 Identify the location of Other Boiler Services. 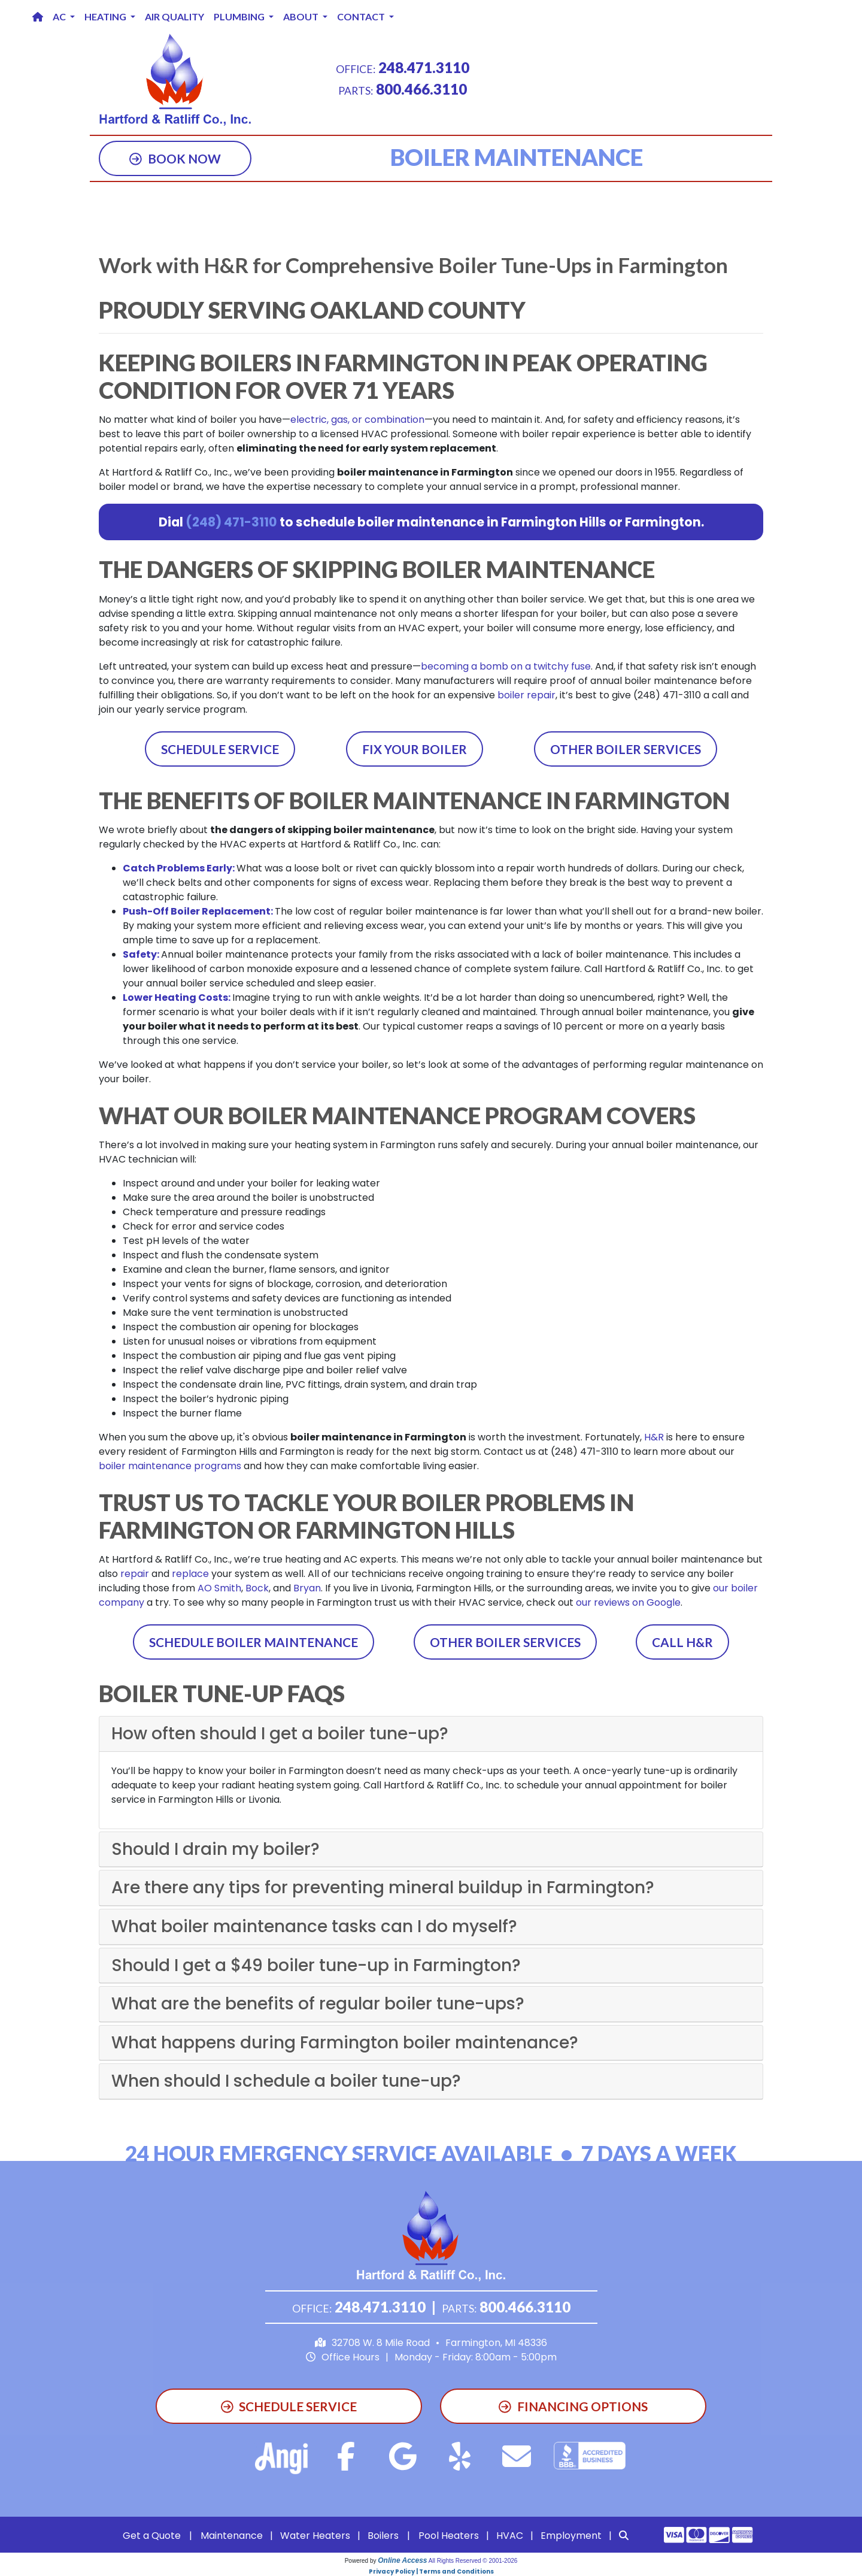
(625, 748).